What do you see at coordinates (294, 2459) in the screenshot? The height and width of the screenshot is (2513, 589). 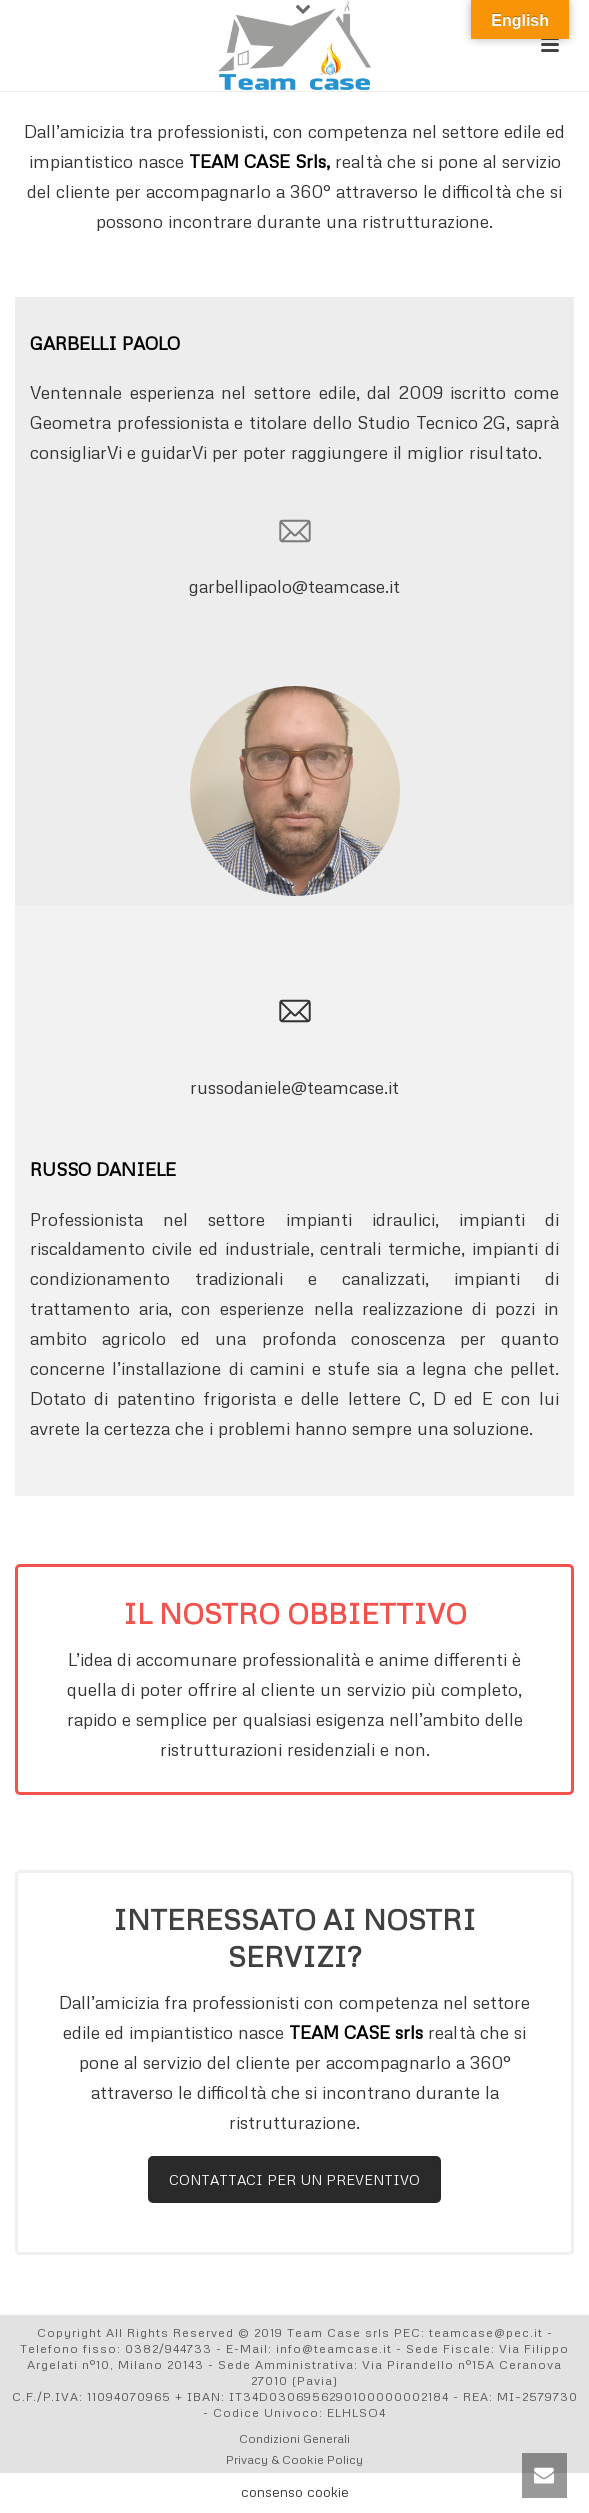 I see `Privacy & Cookie Policy` at bounding box center [294, 2459].